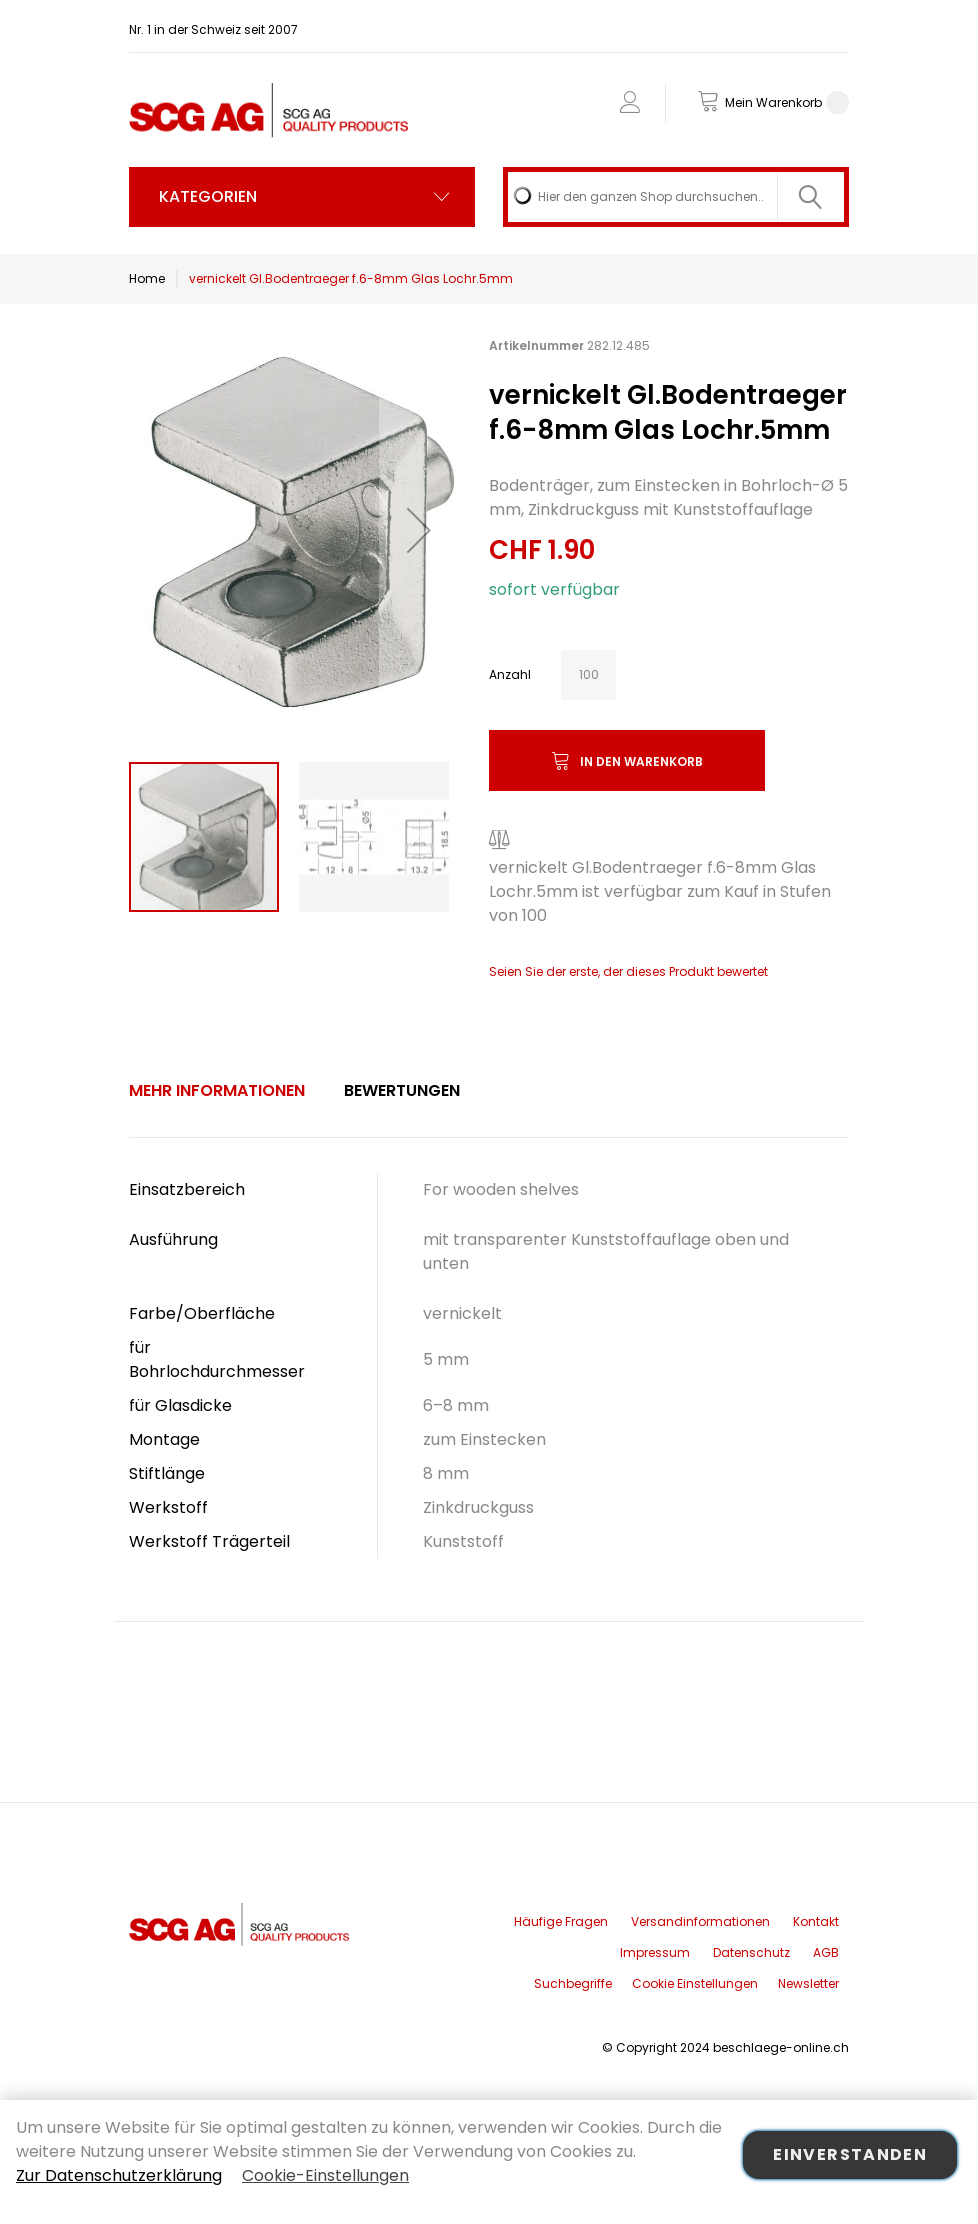 The image size is (978, 2224). What do you see at coordinates (561, 1921) in the screenshot?
I see `Häufige Fragen` at bounding box center [561, 1921].